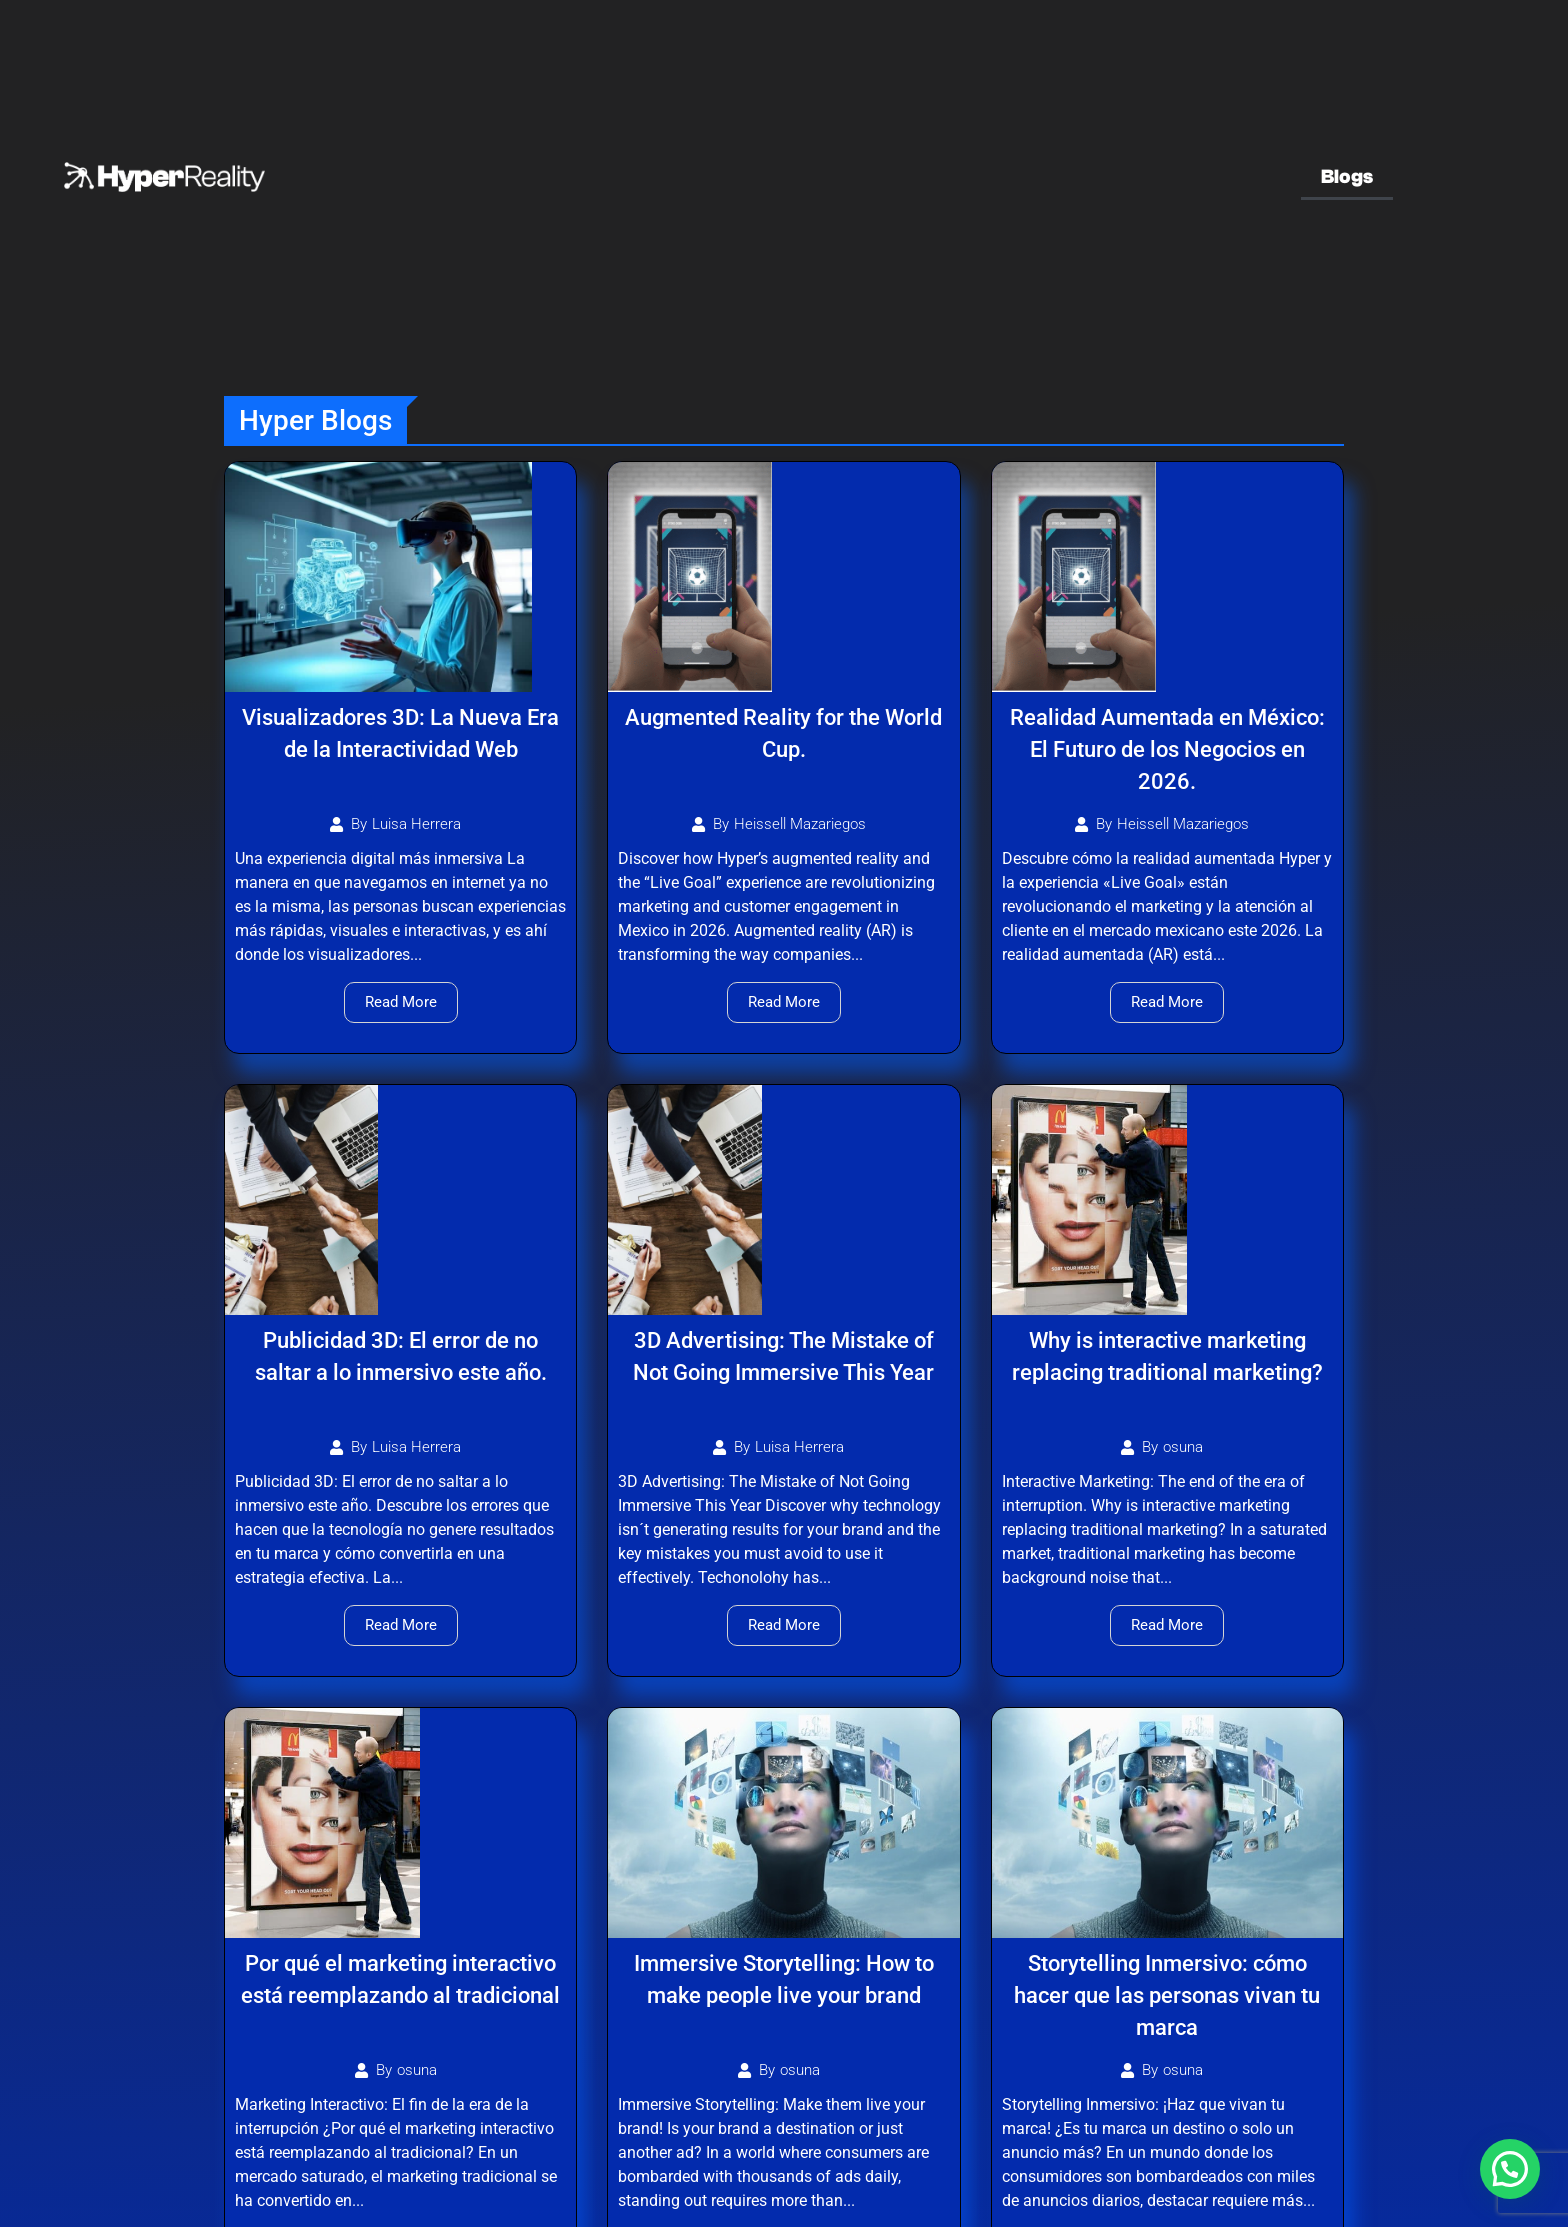  What do you see at coordinates (1183, 1447) in the screenshot?
I see `osuna` at bounding box center [1183, 1447].